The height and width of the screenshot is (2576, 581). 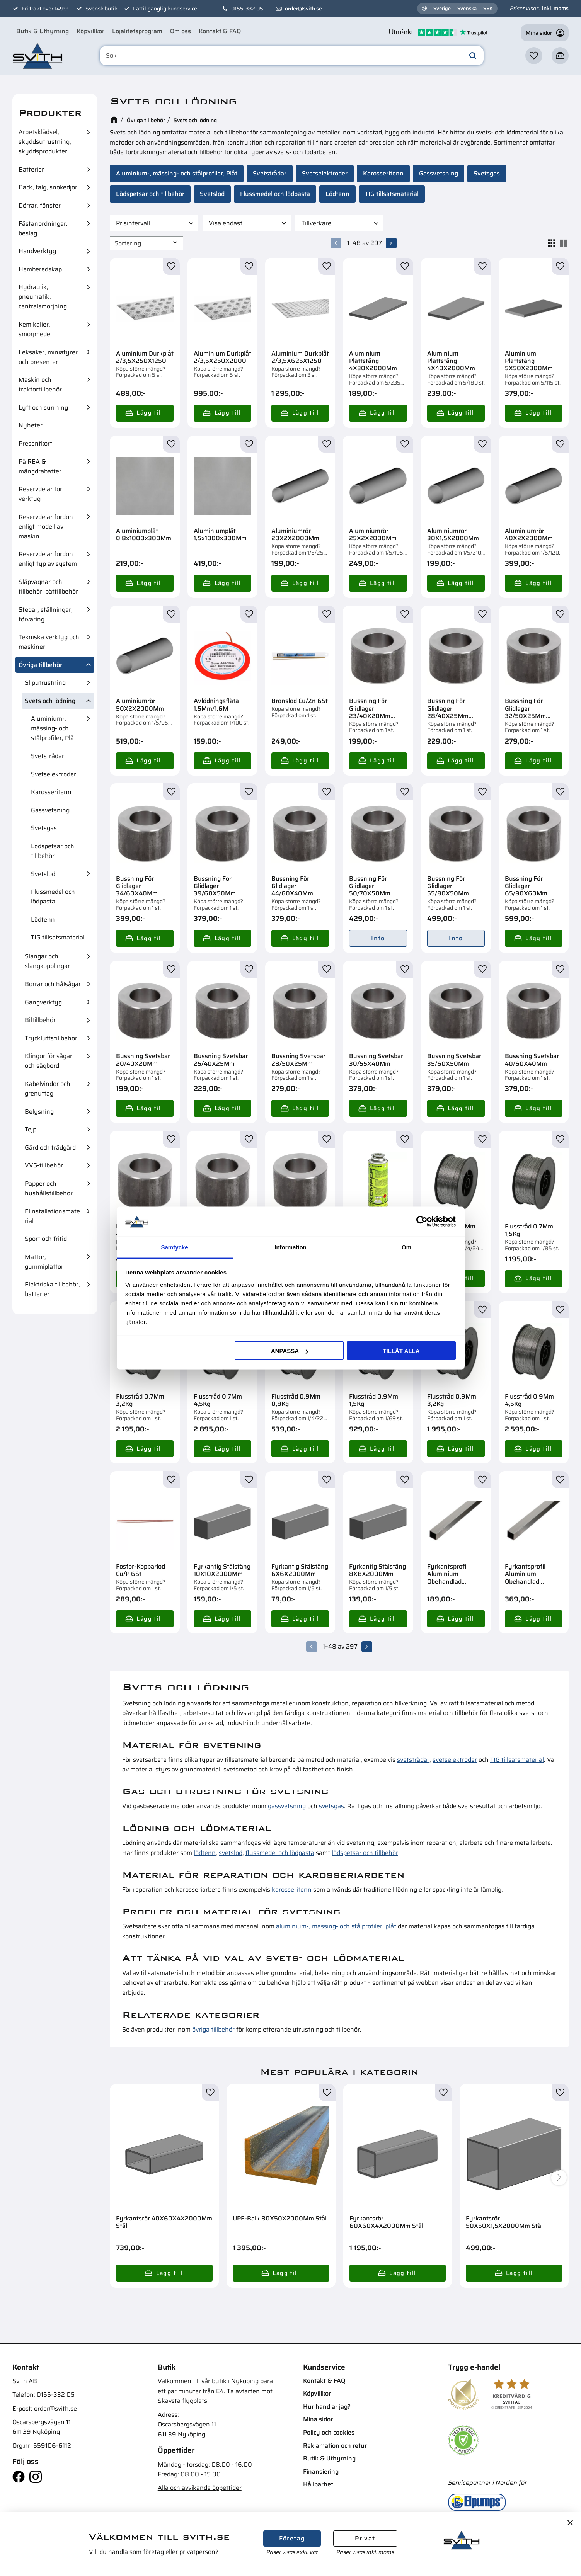 What do you see at coordinates (40, 665) in the screenshot?
I see `Övriga tillbehör [menuitem]` at bounding box center [40, 665].